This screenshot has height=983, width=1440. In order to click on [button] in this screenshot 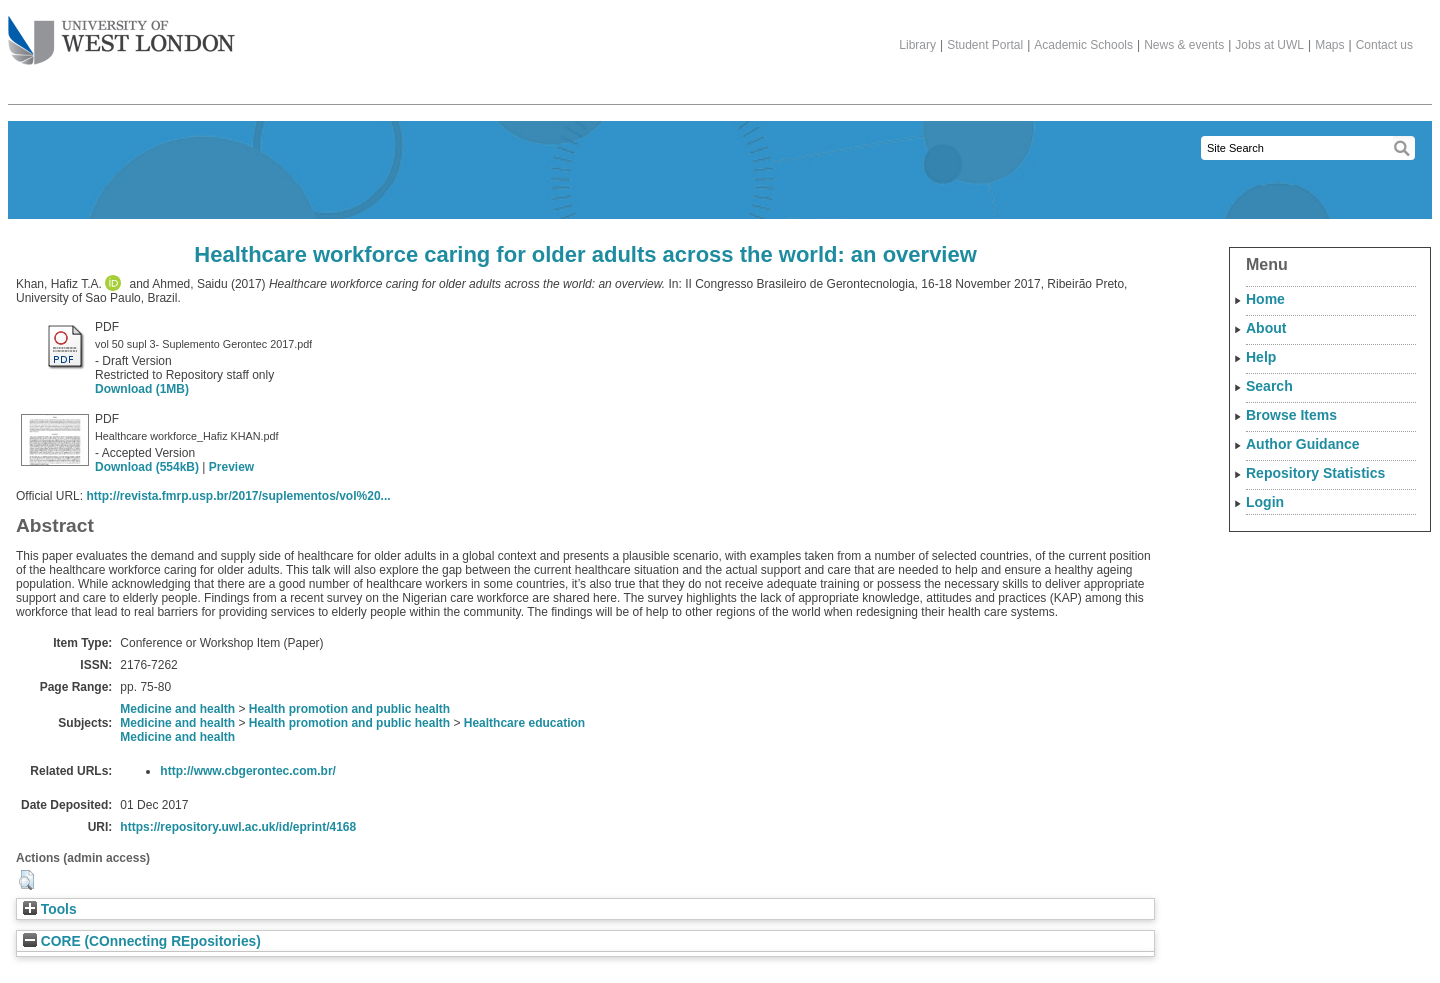, I will do `click(26, 880)`.